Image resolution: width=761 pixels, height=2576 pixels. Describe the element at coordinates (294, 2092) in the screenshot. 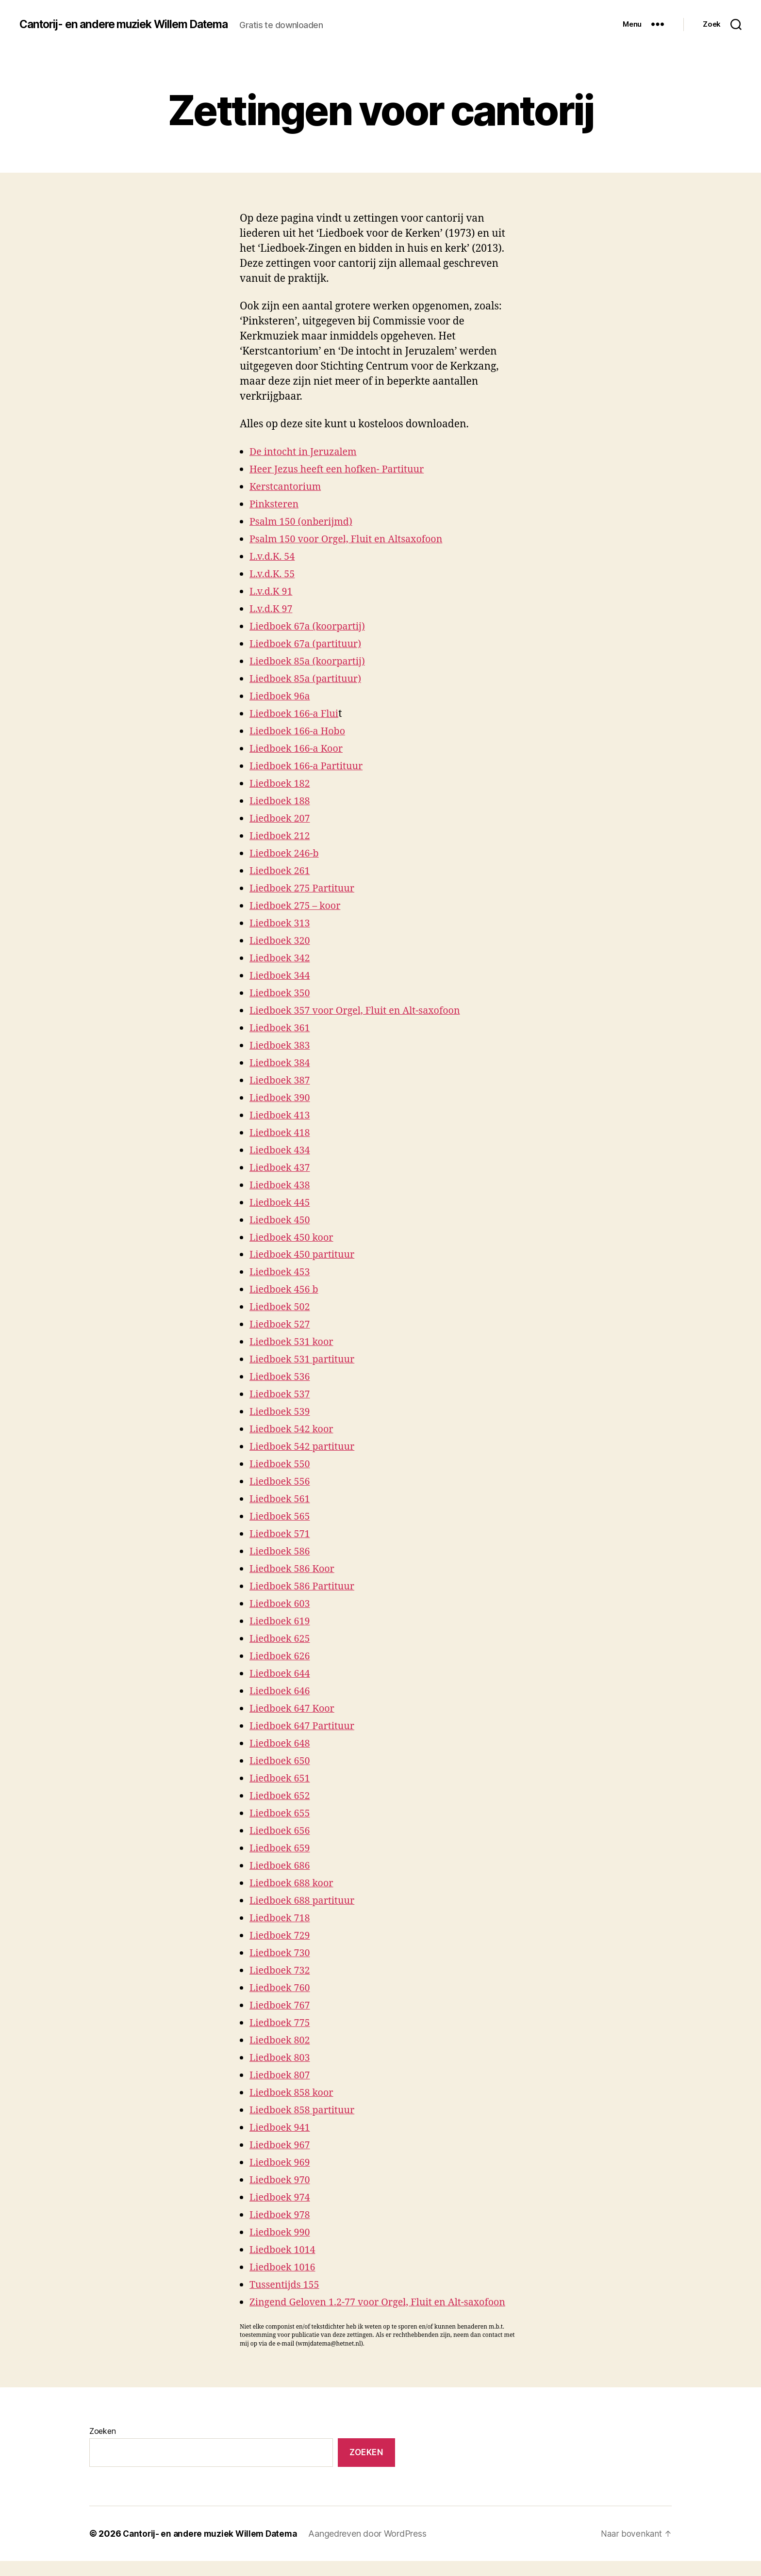

I see `Liedboek 858 koor` at that location.